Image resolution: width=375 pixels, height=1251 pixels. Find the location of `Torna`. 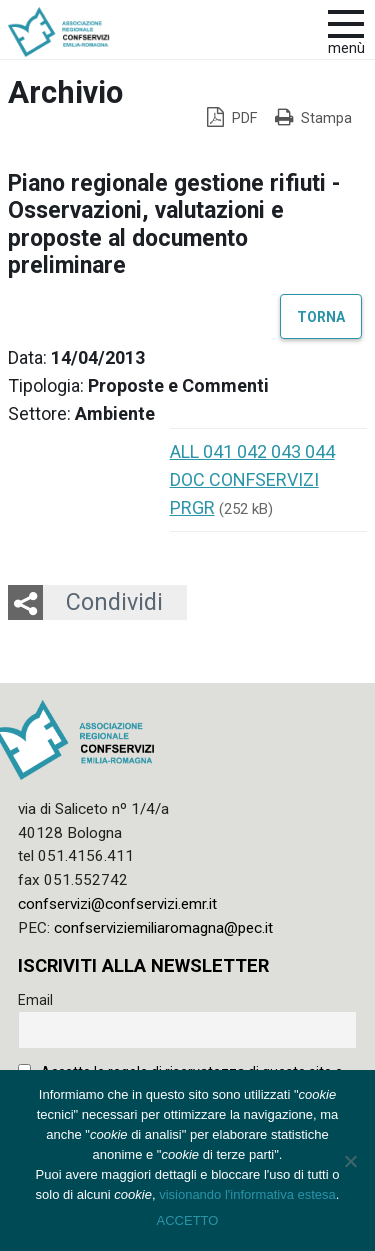

Torna is located at coordinates (321, 315).